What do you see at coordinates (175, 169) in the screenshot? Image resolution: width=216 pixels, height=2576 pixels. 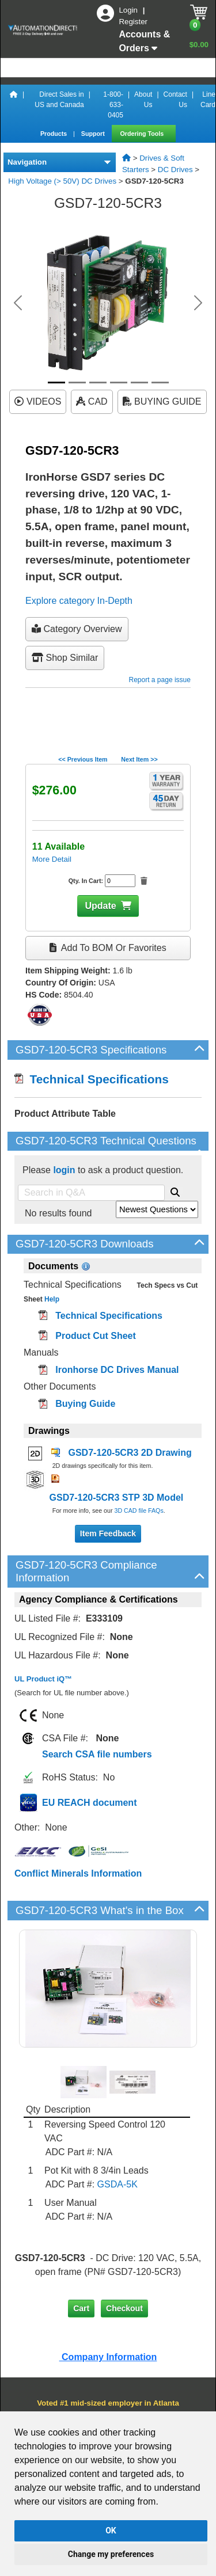 I see `DC Drives` at bounding box center [175, 169].